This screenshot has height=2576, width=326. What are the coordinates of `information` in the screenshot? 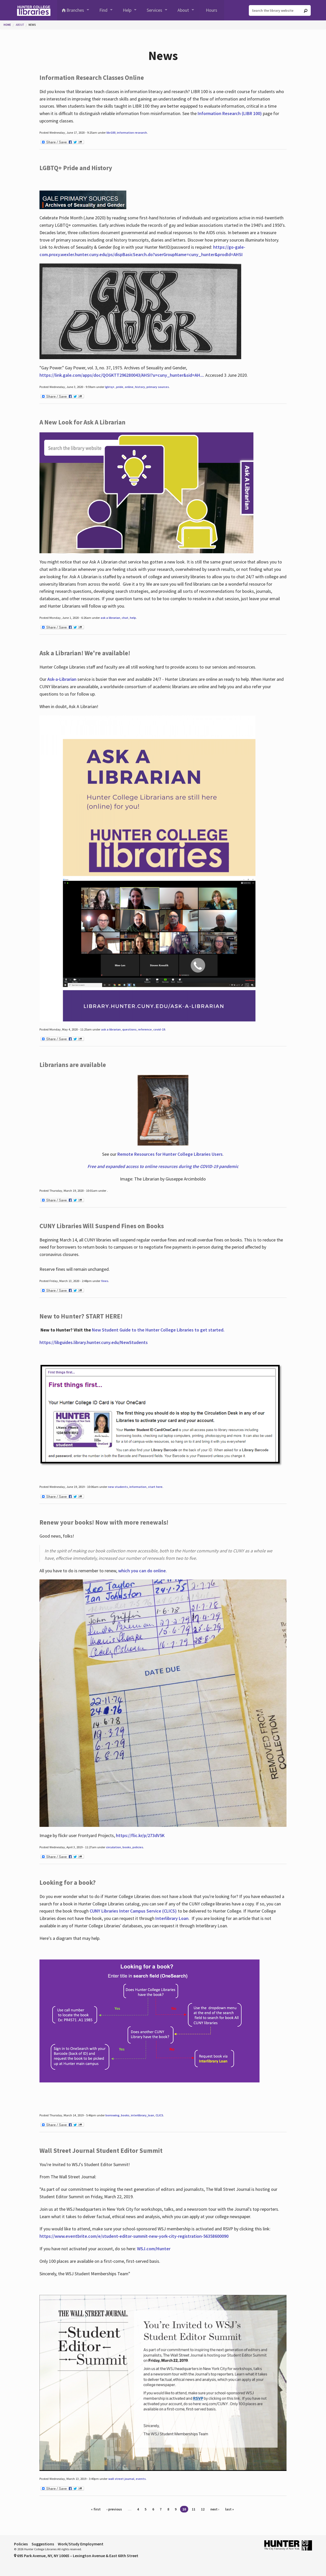 It's located at (137, 1487).